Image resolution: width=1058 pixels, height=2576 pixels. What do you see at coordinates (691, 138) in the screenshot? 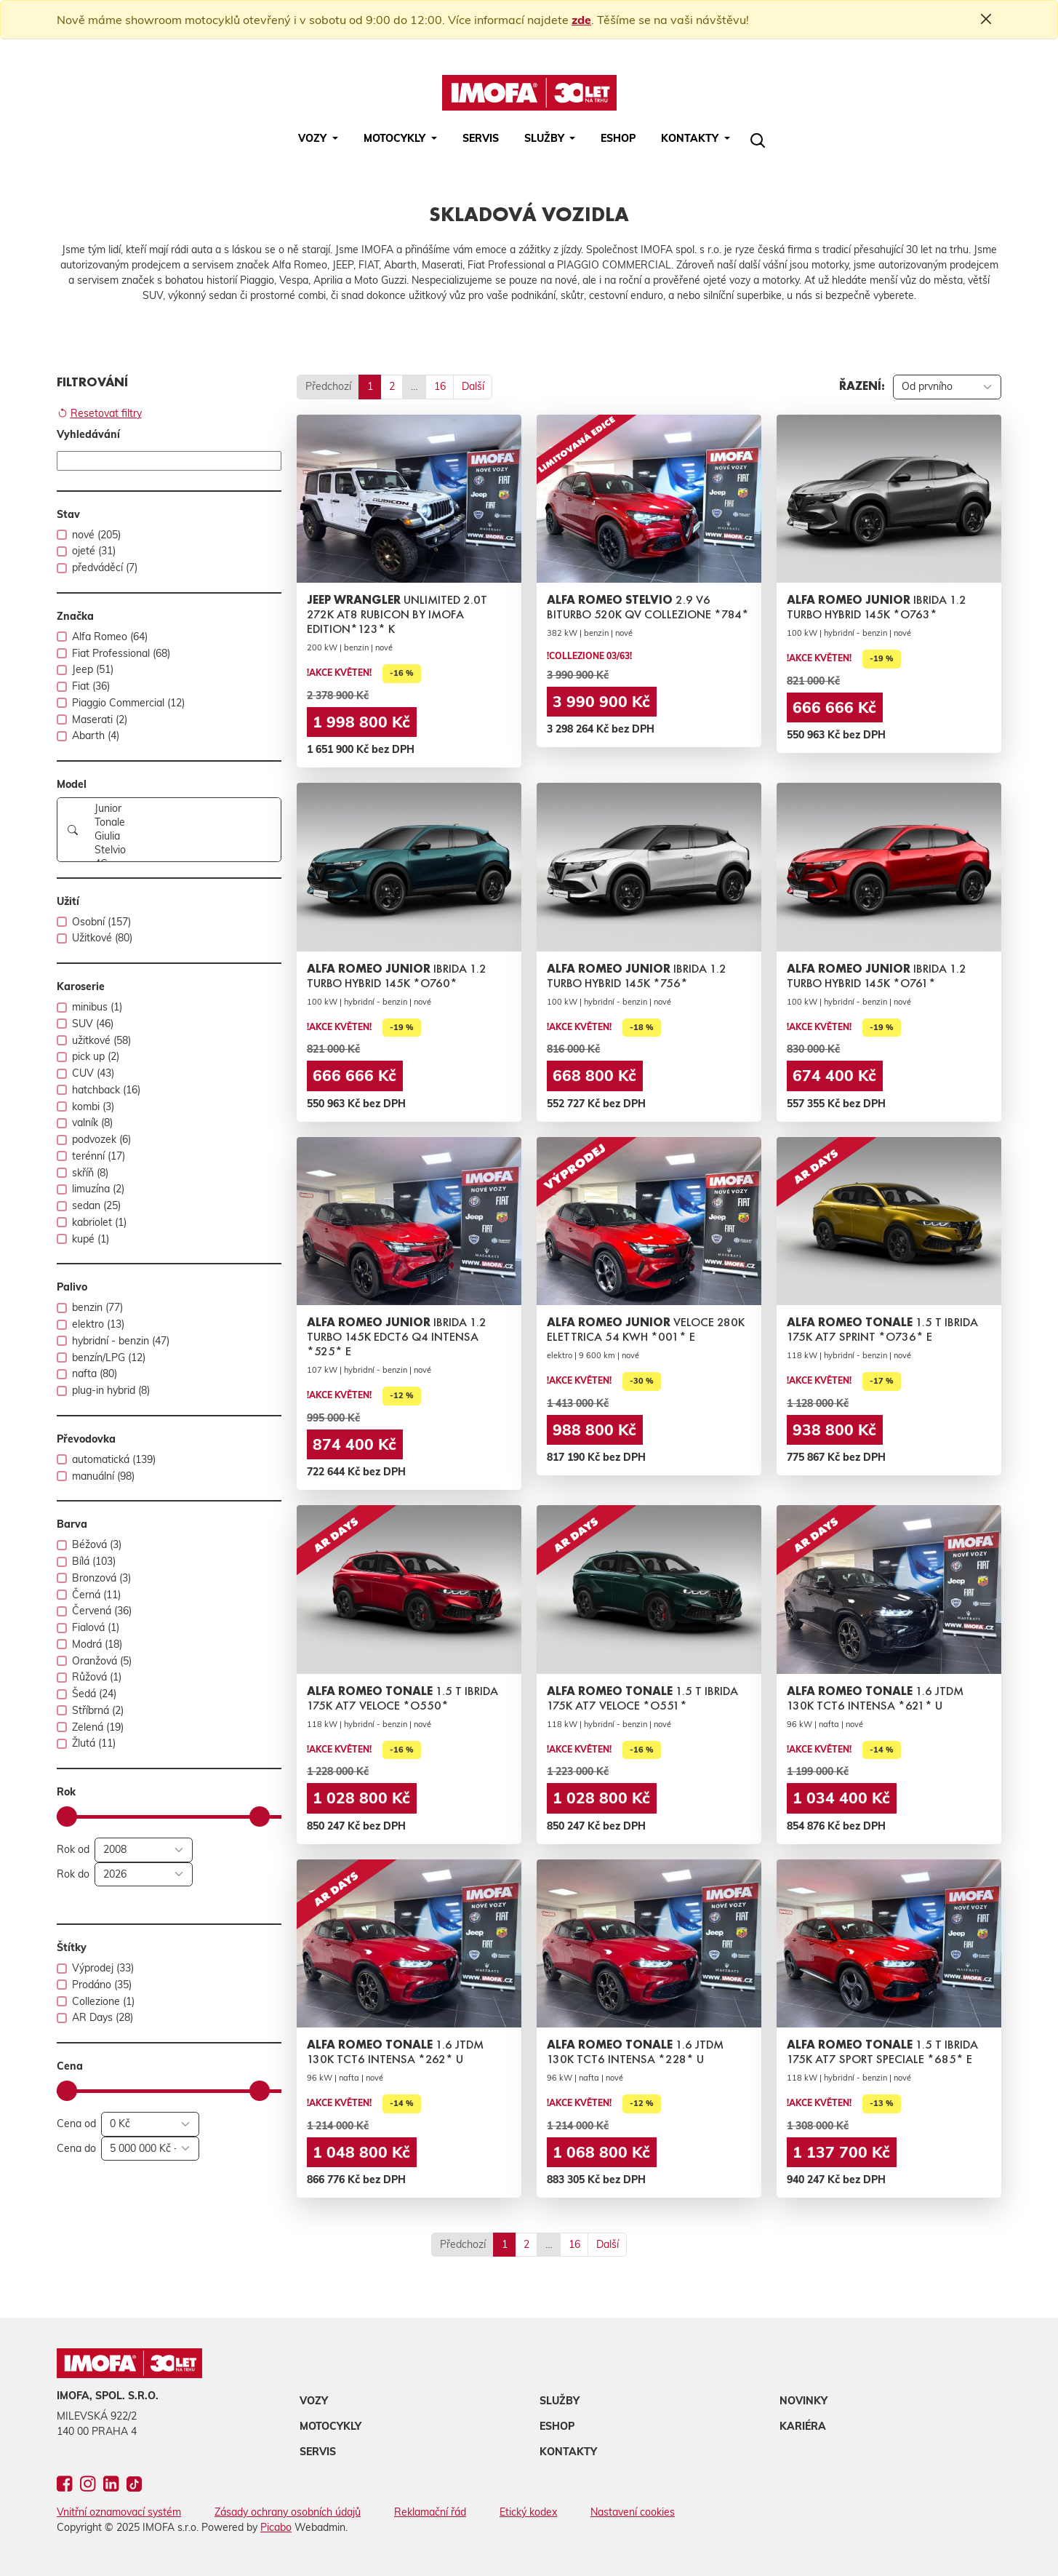
I see `Kontakty [button]` at bounding box center [691, 138].